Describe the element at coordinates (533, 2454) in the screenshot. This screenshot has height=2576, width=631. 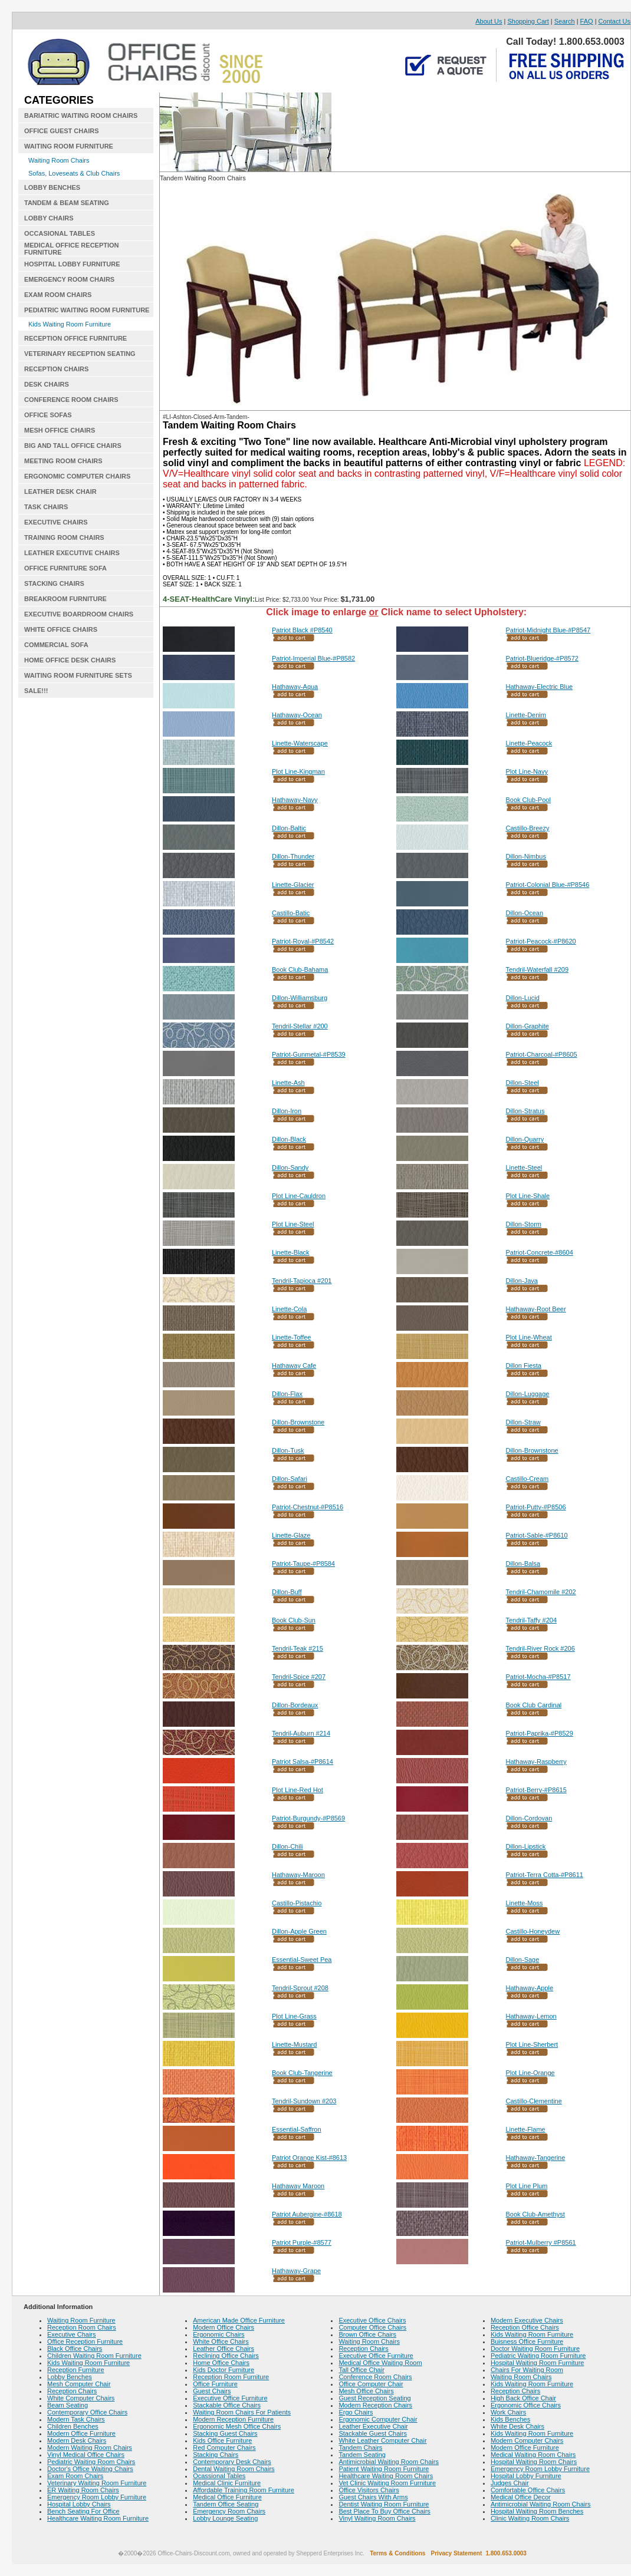
I see `Medical Waiting Room Chairs` at that location.